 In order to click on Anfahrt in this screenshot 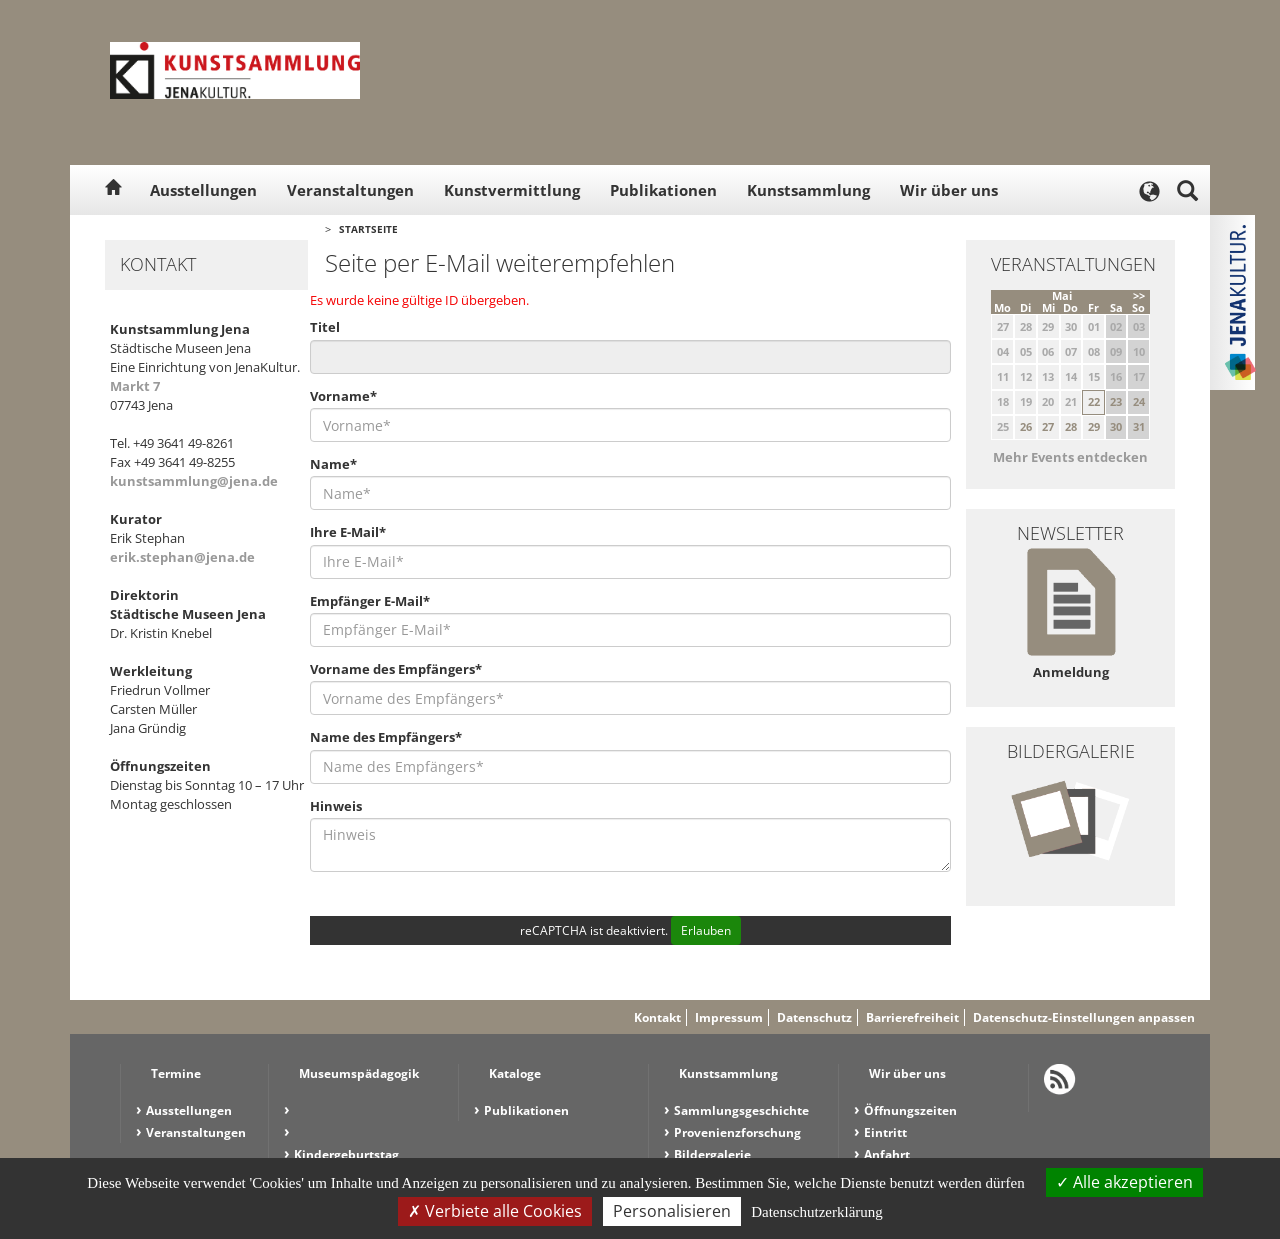, I will do `click(887, 1154)`.